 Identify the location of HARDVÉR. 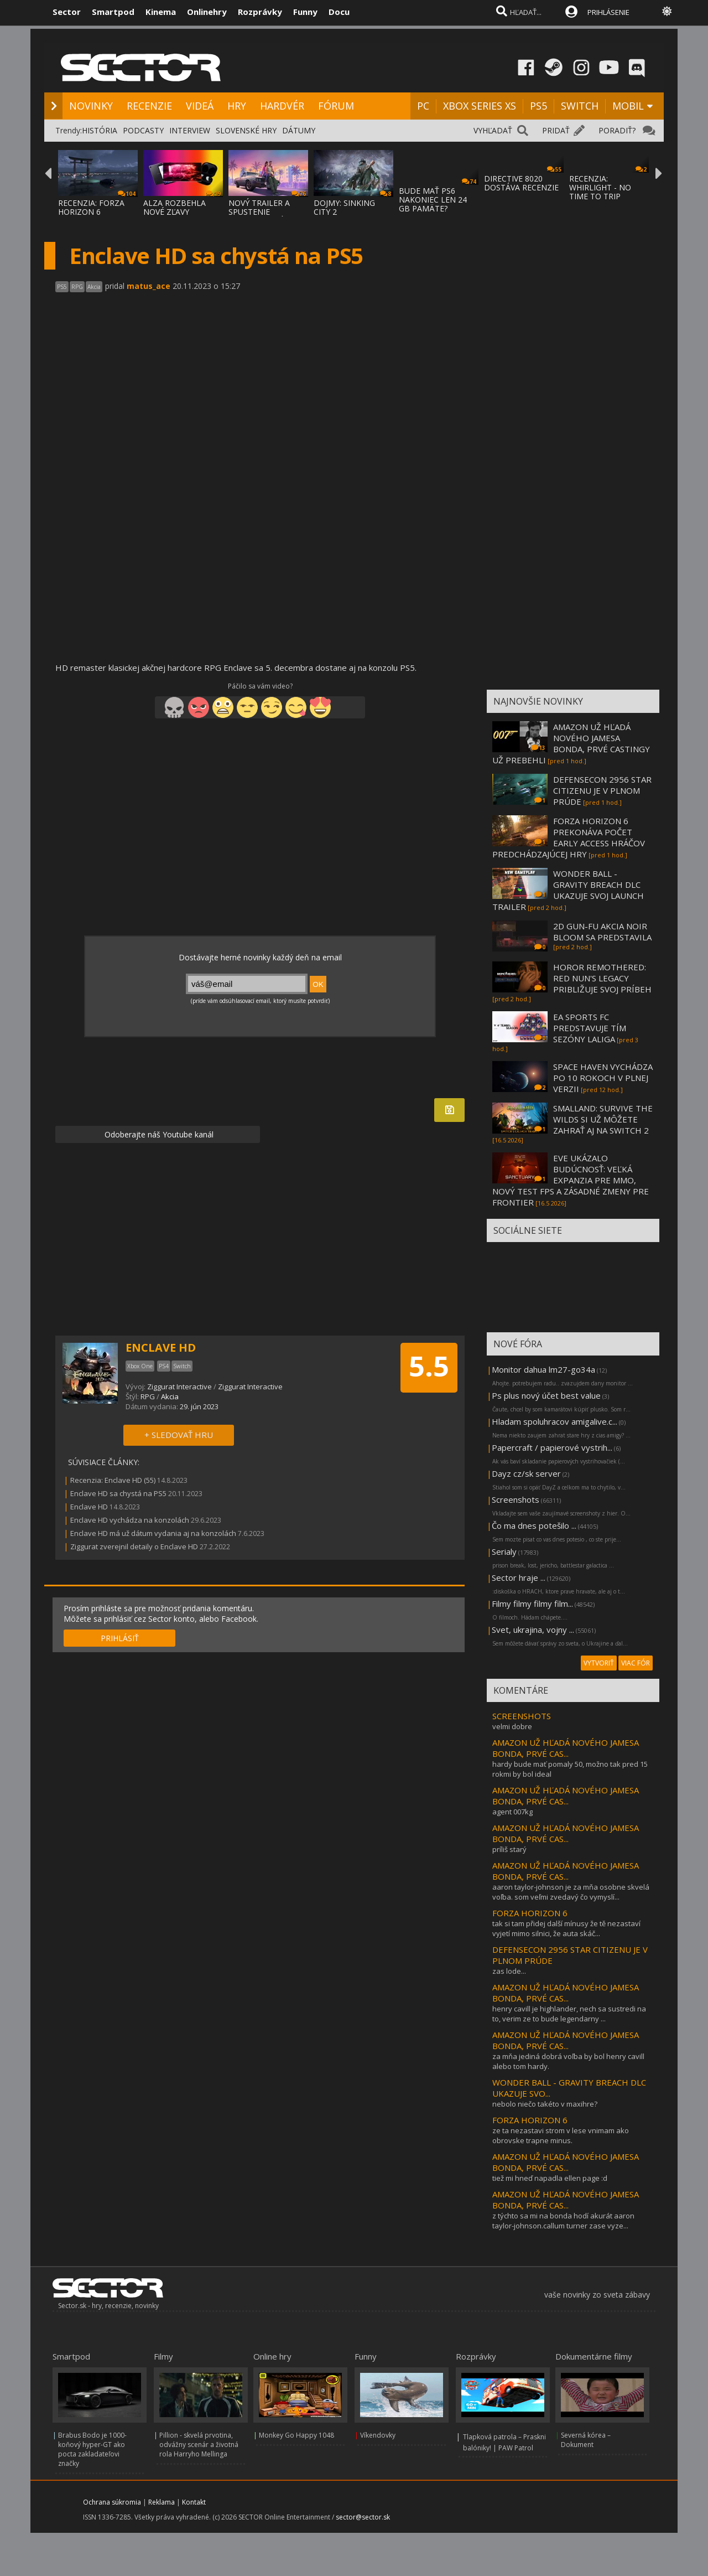
(282, 105).